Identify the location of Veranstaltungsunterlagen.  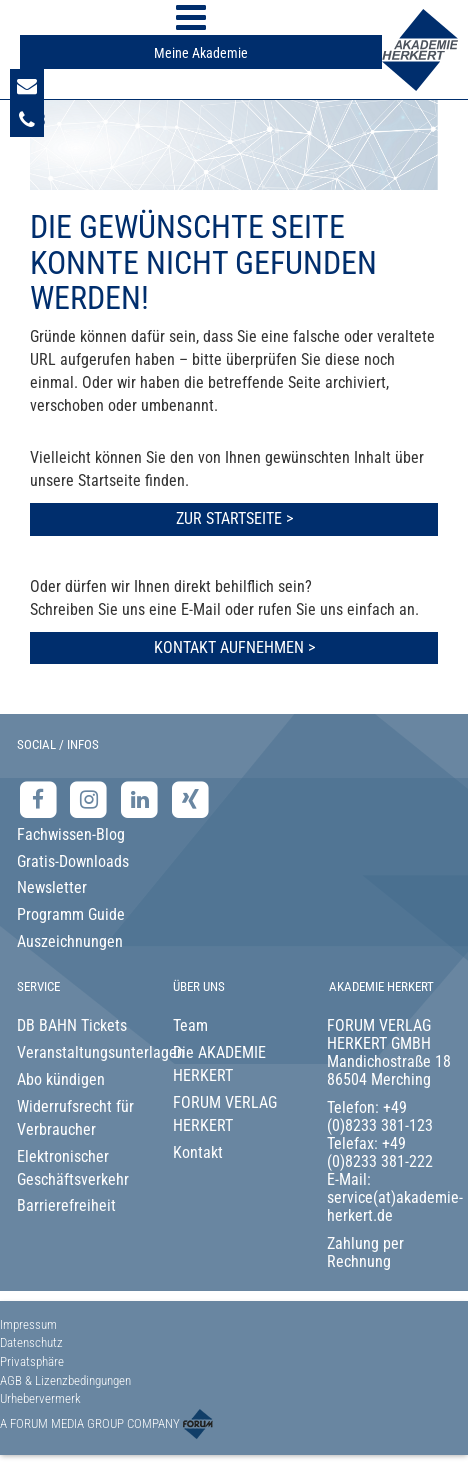
(79, 1052).